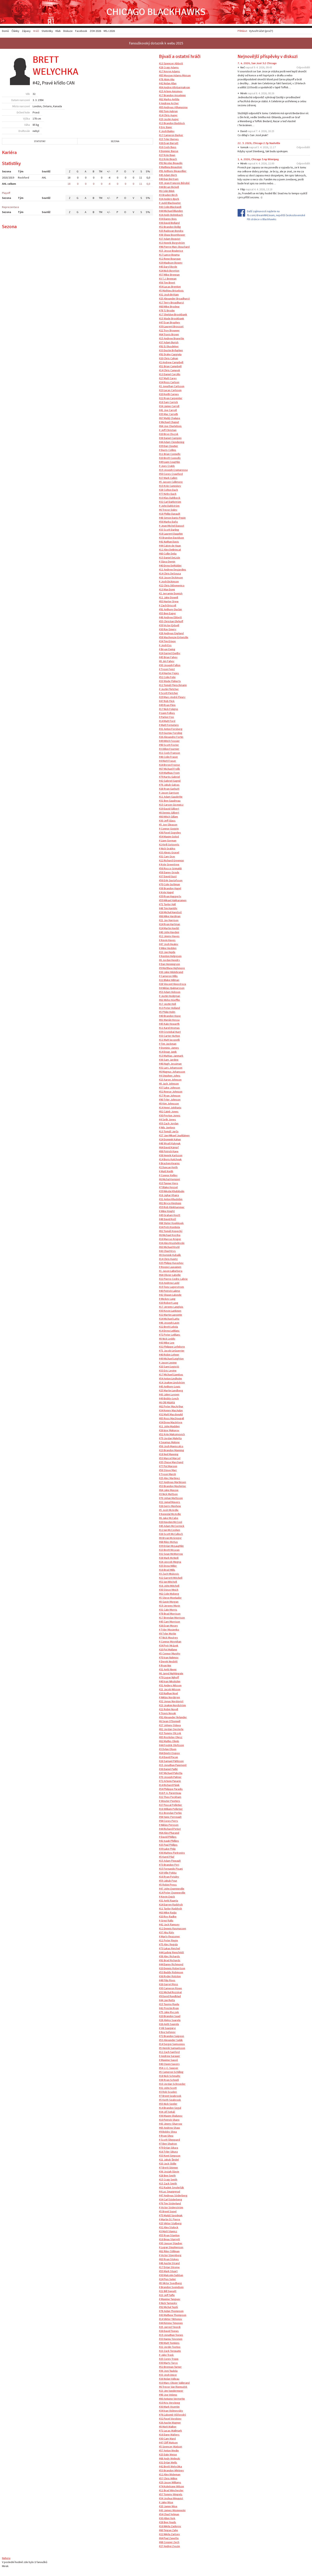 This screenshot has width=312, height=2576. What do you see at coordinates (173, 637) in the screenshot?
I see `#58 MacKenzie Entwistle` at bounding box center [173, 637].